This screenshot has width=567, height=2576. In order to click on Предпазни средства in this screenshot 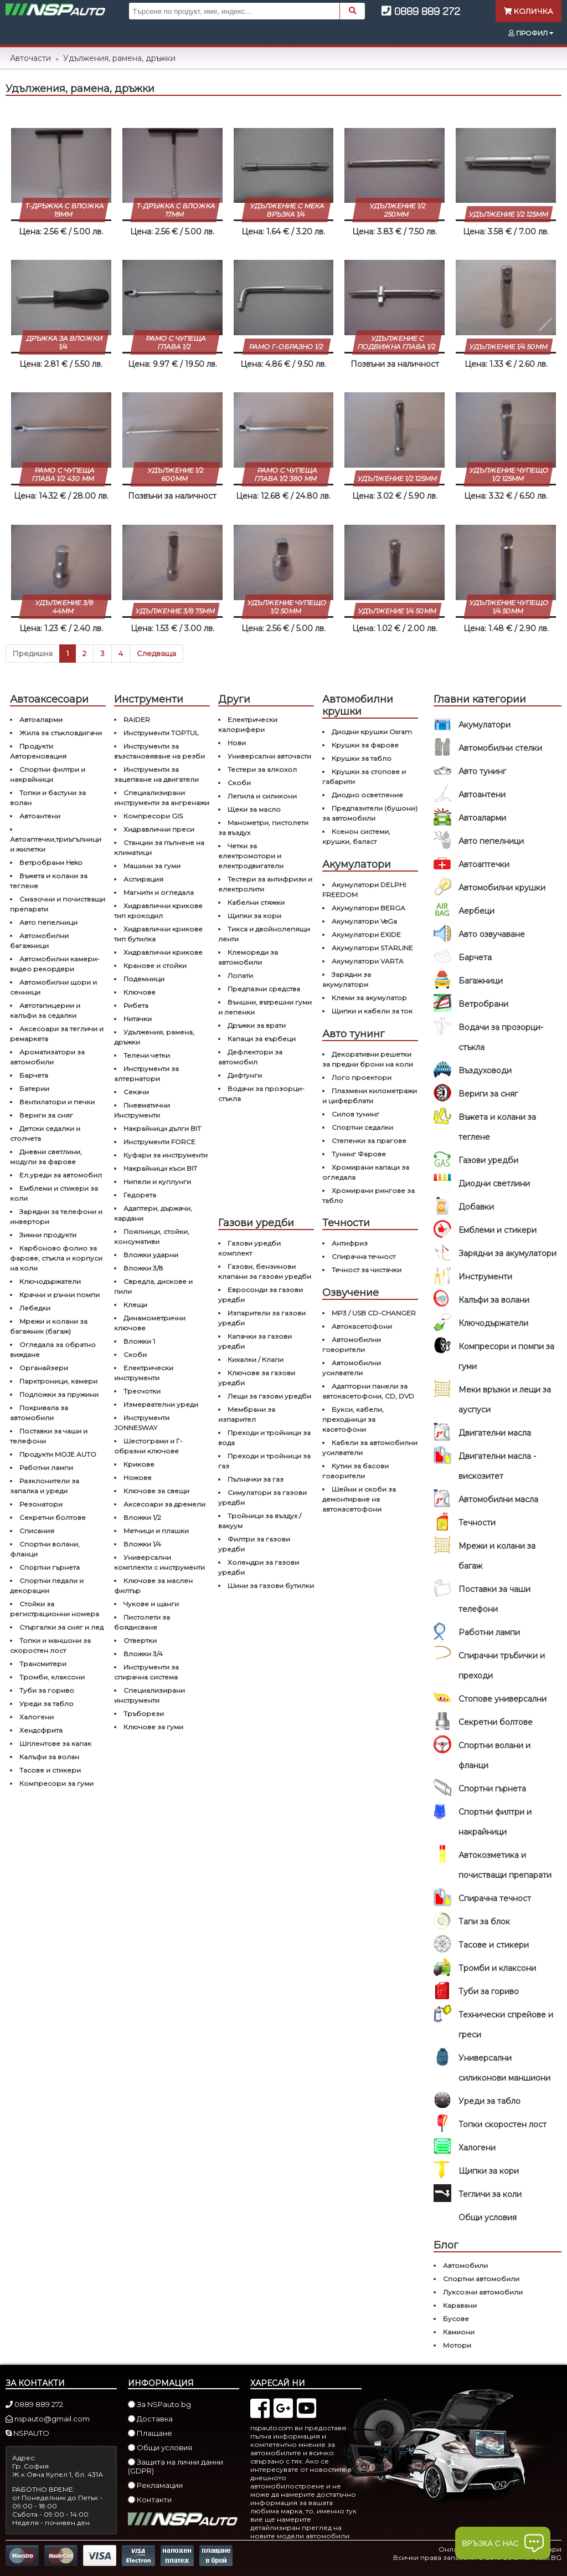, I will do `click(264, 989)`.